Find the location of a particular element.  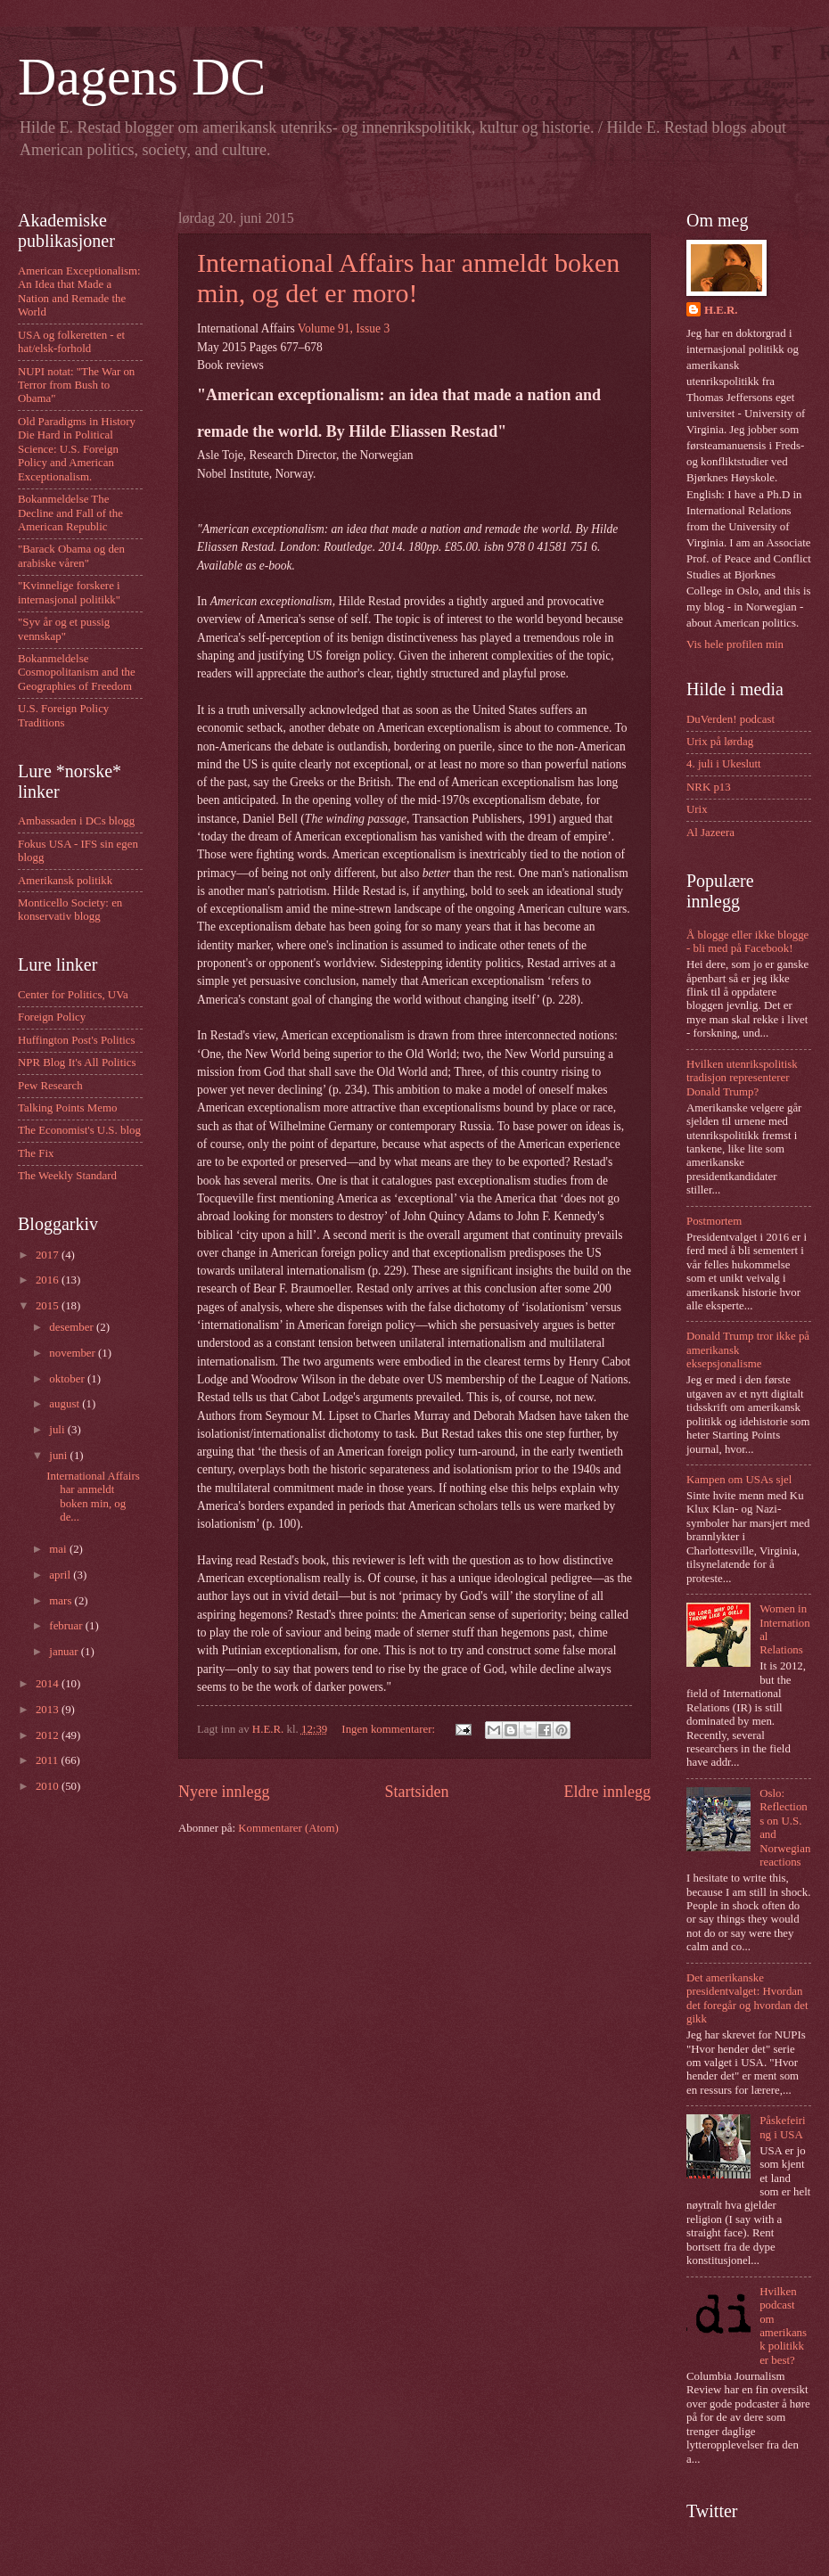

USA og folkeretten - et hat/elsk-forhold is located at coordinates (71, 342).